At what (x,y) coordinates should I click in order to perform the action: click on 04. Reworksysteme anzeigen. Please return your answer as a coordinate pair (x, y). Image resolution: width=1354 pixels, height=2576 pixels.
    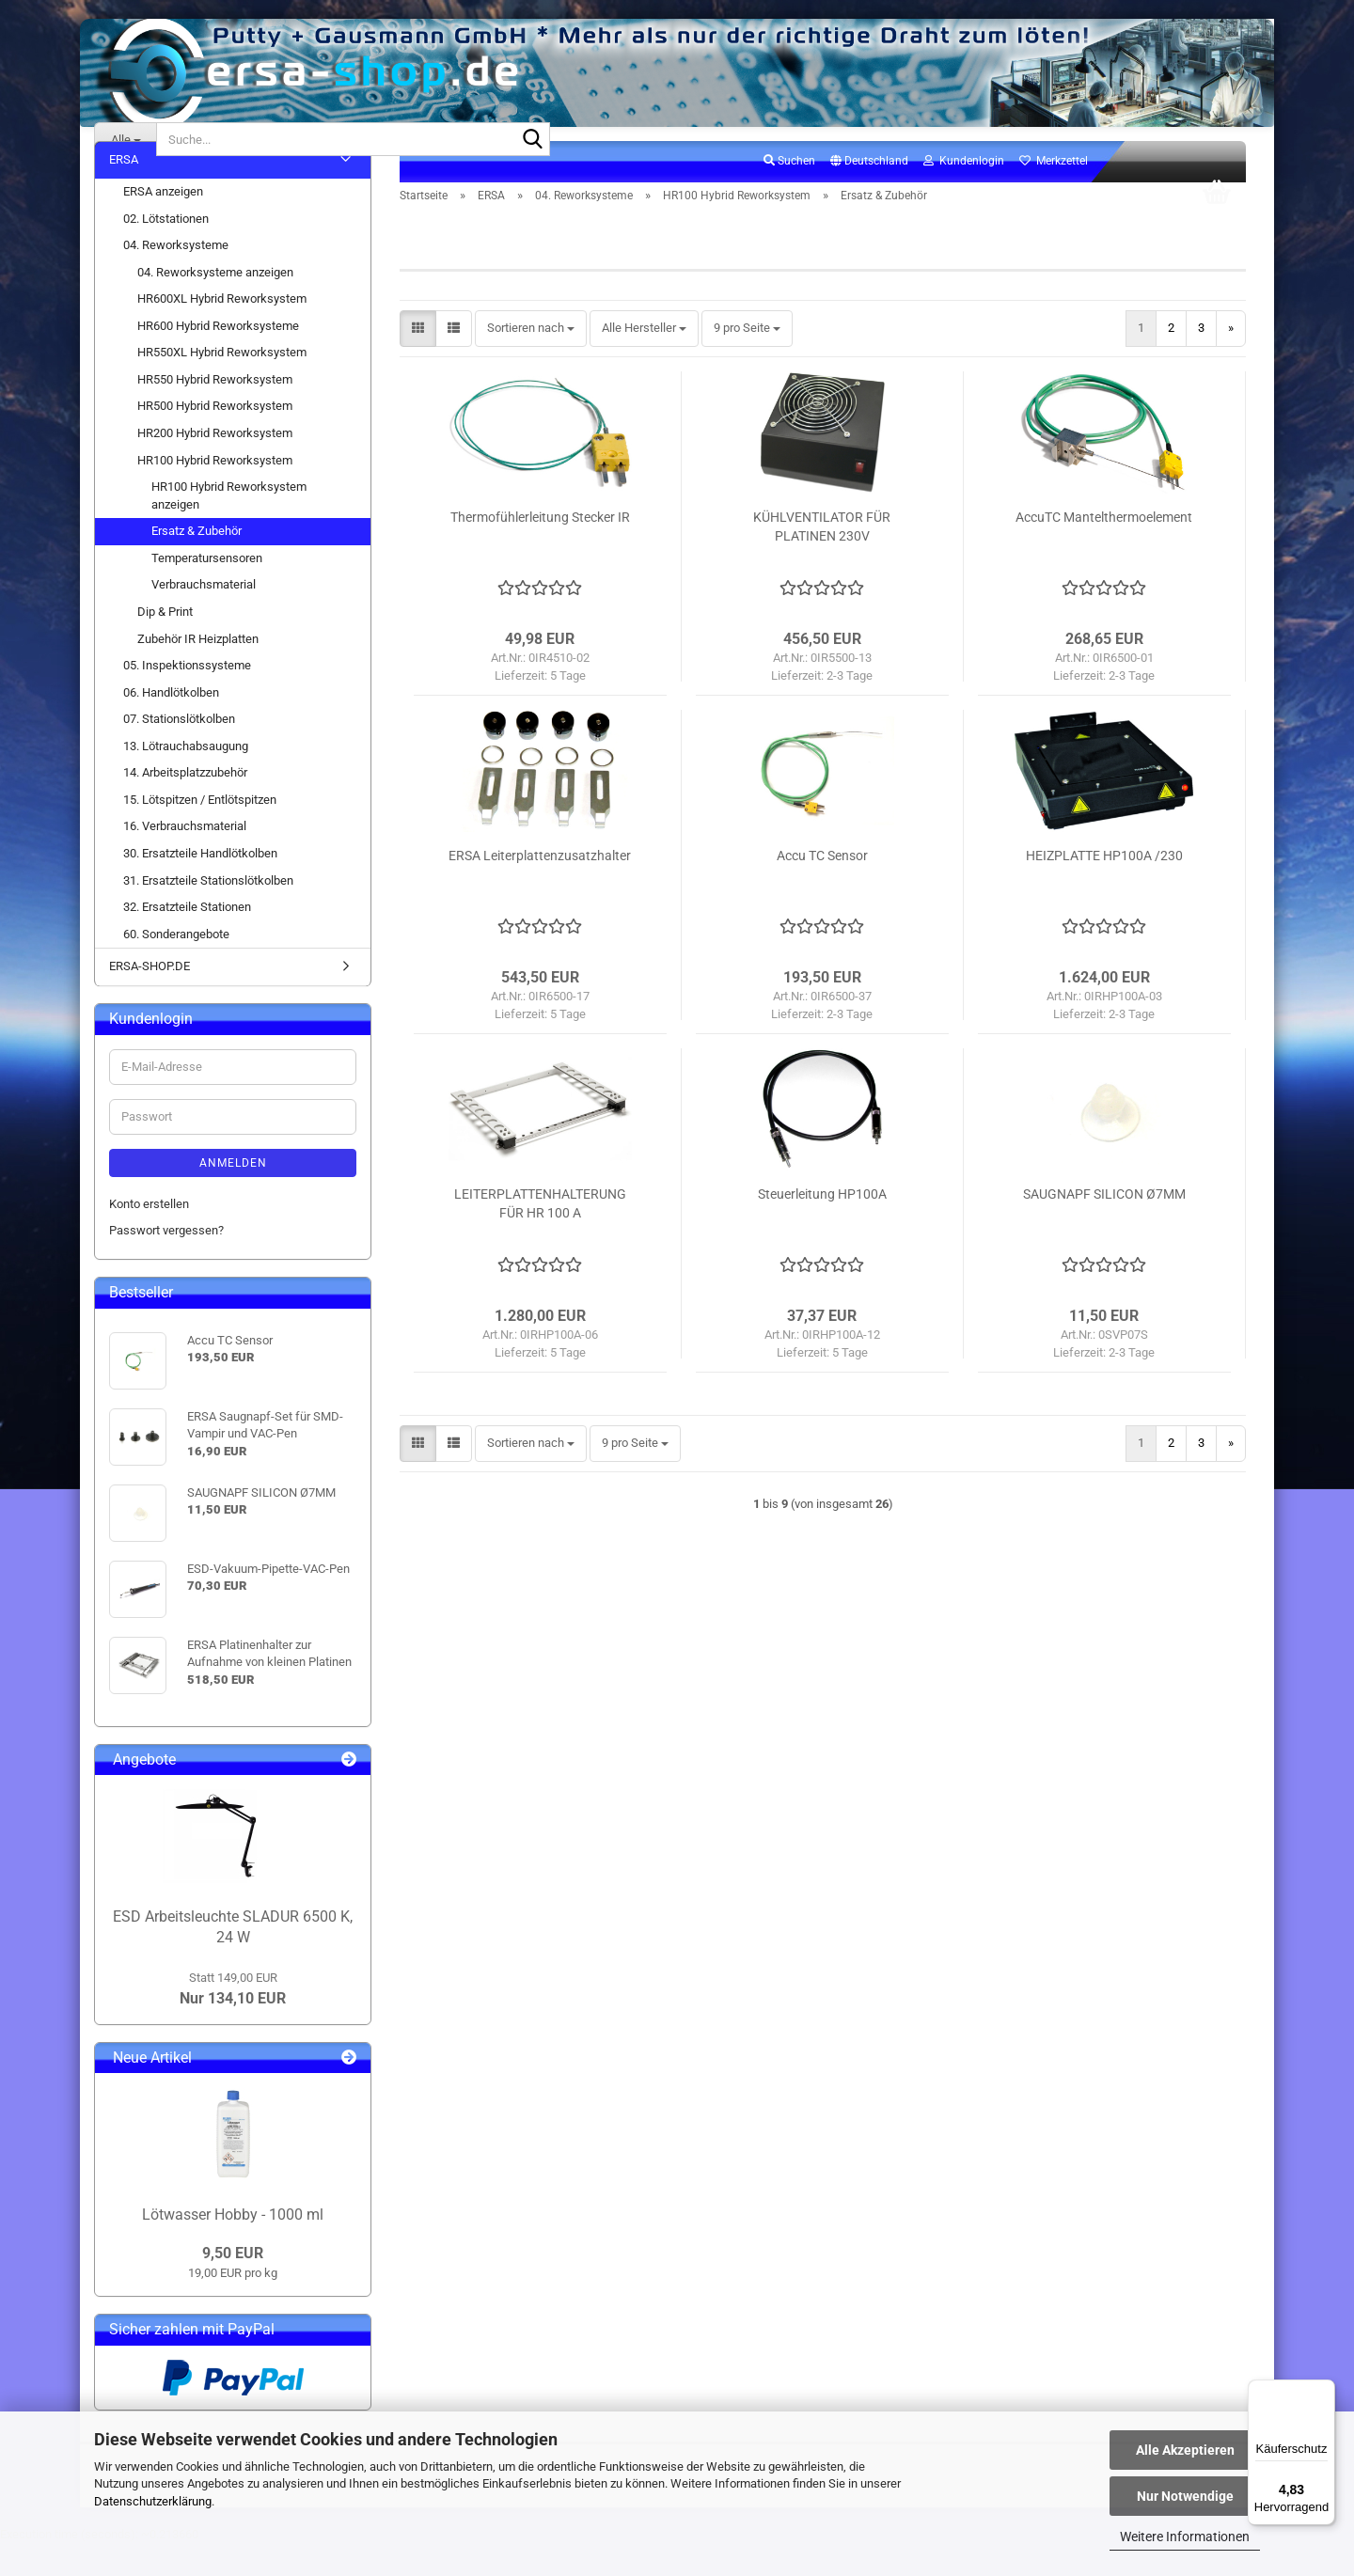
    Looking at the image, I should click on (215, 304).